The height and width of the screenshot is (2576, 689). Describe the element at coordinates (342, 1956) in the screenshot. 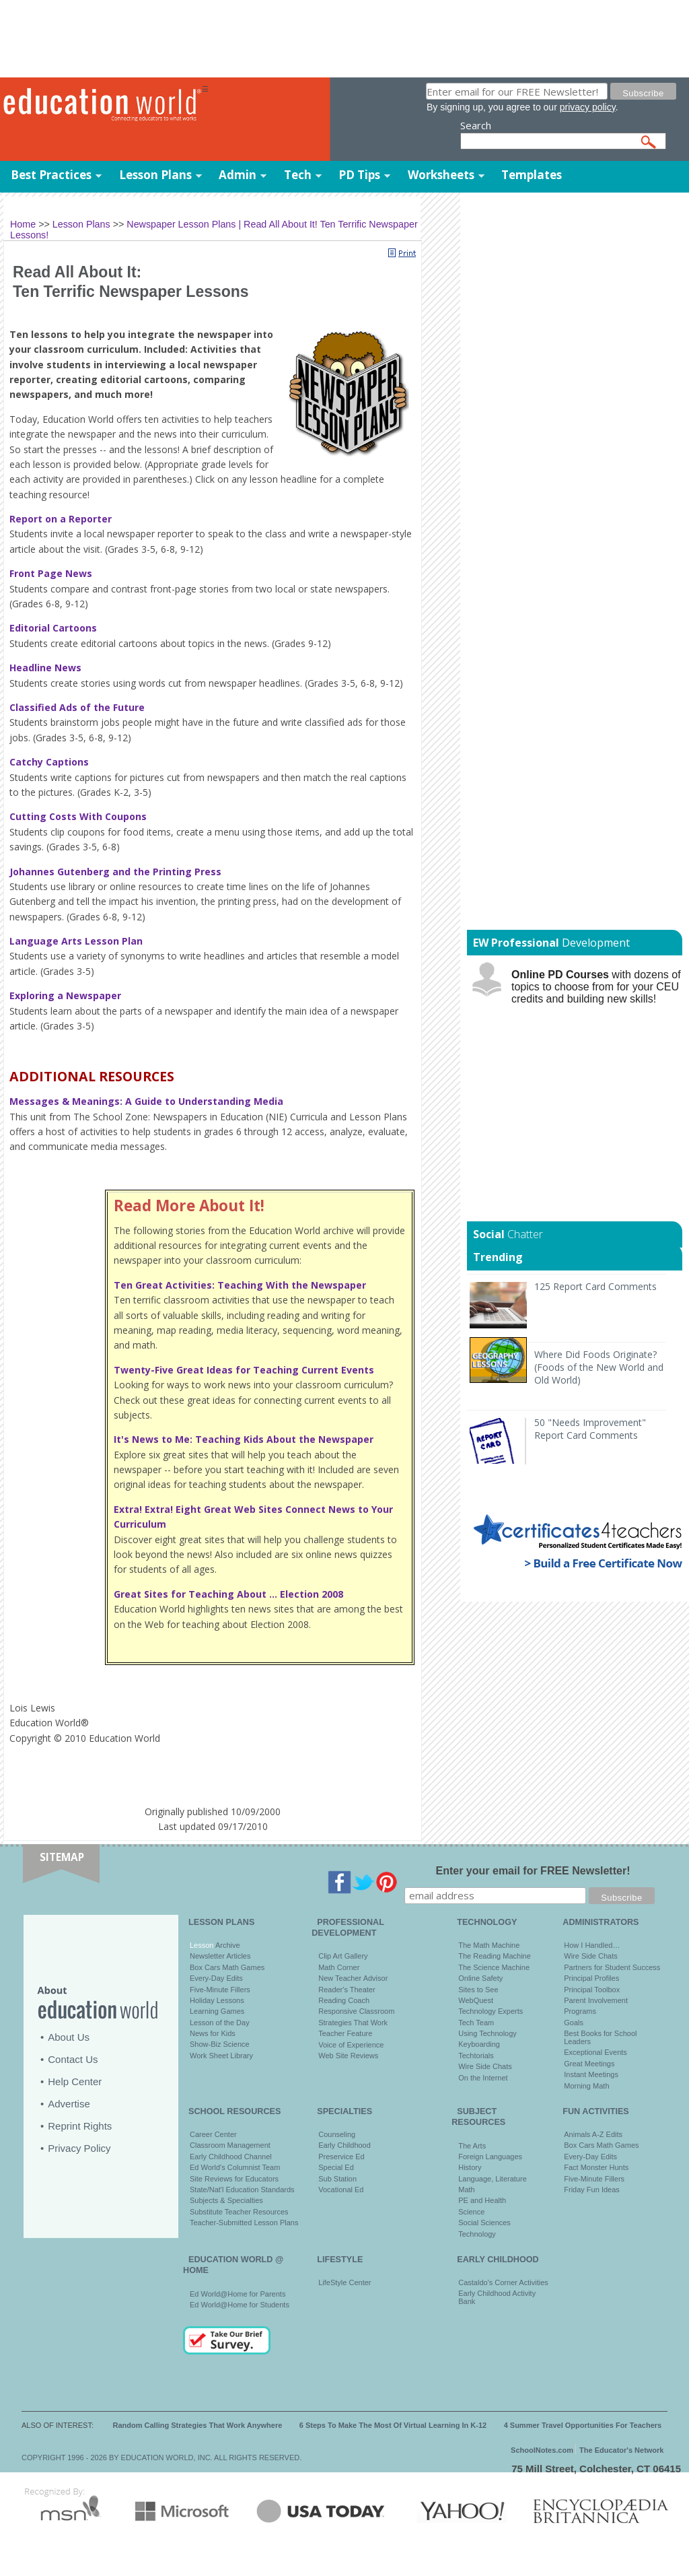

I see `Clip Art Gallery` at that location.